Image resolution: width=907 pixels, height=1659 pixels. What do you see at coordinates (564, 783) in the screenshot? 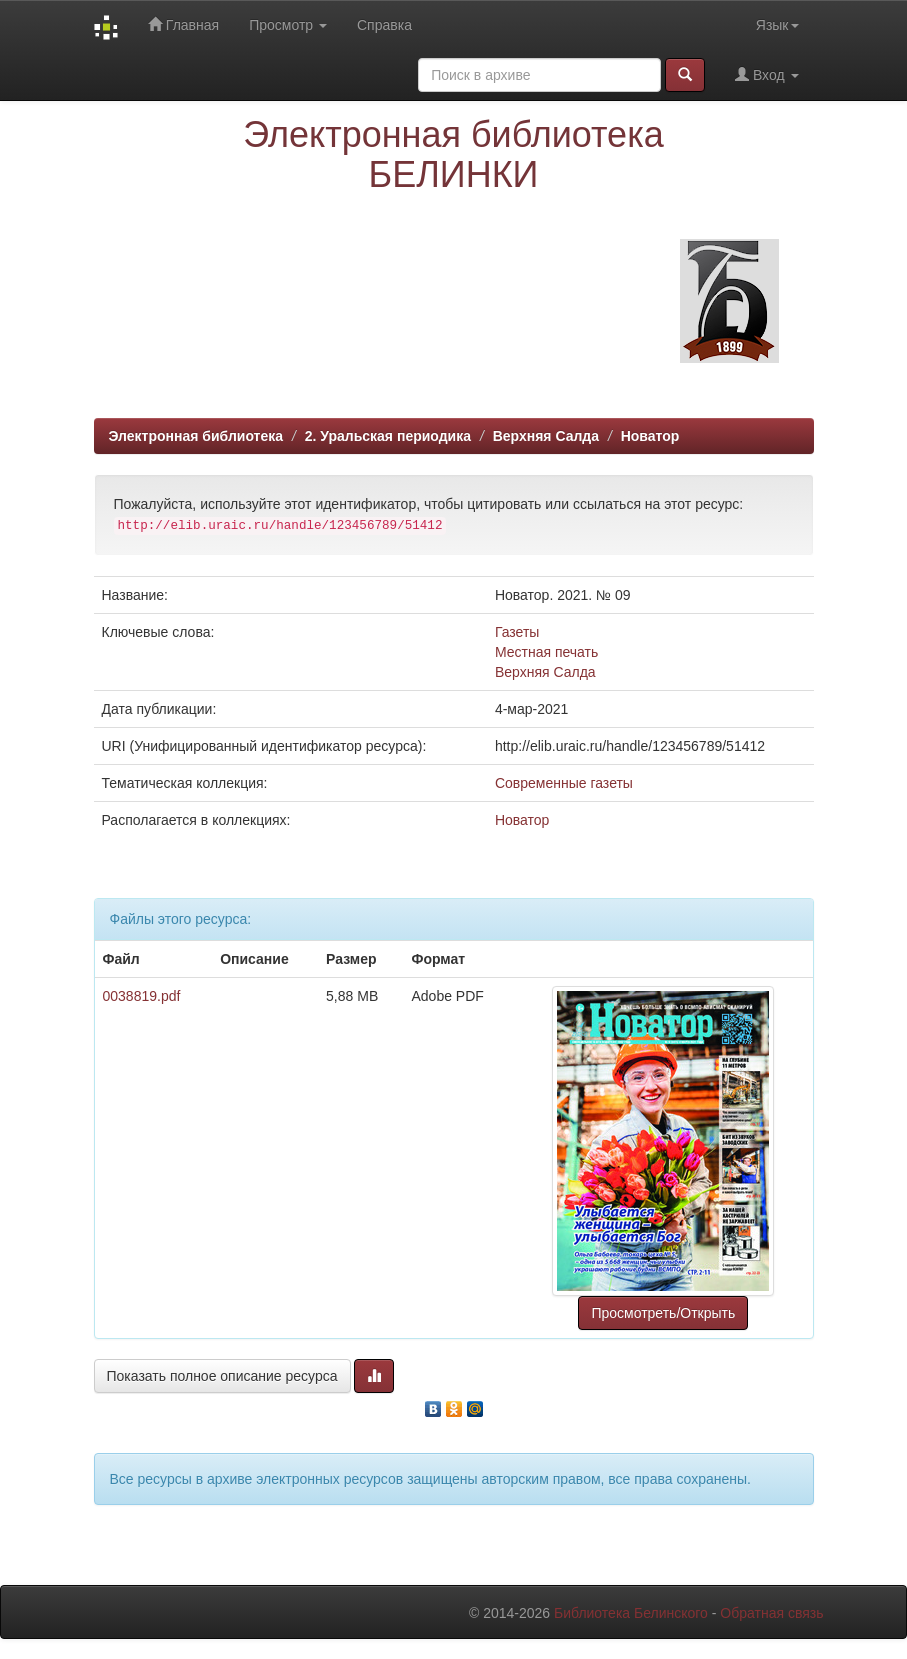
I see `Современные газеты` at bounding box center [564, 783].